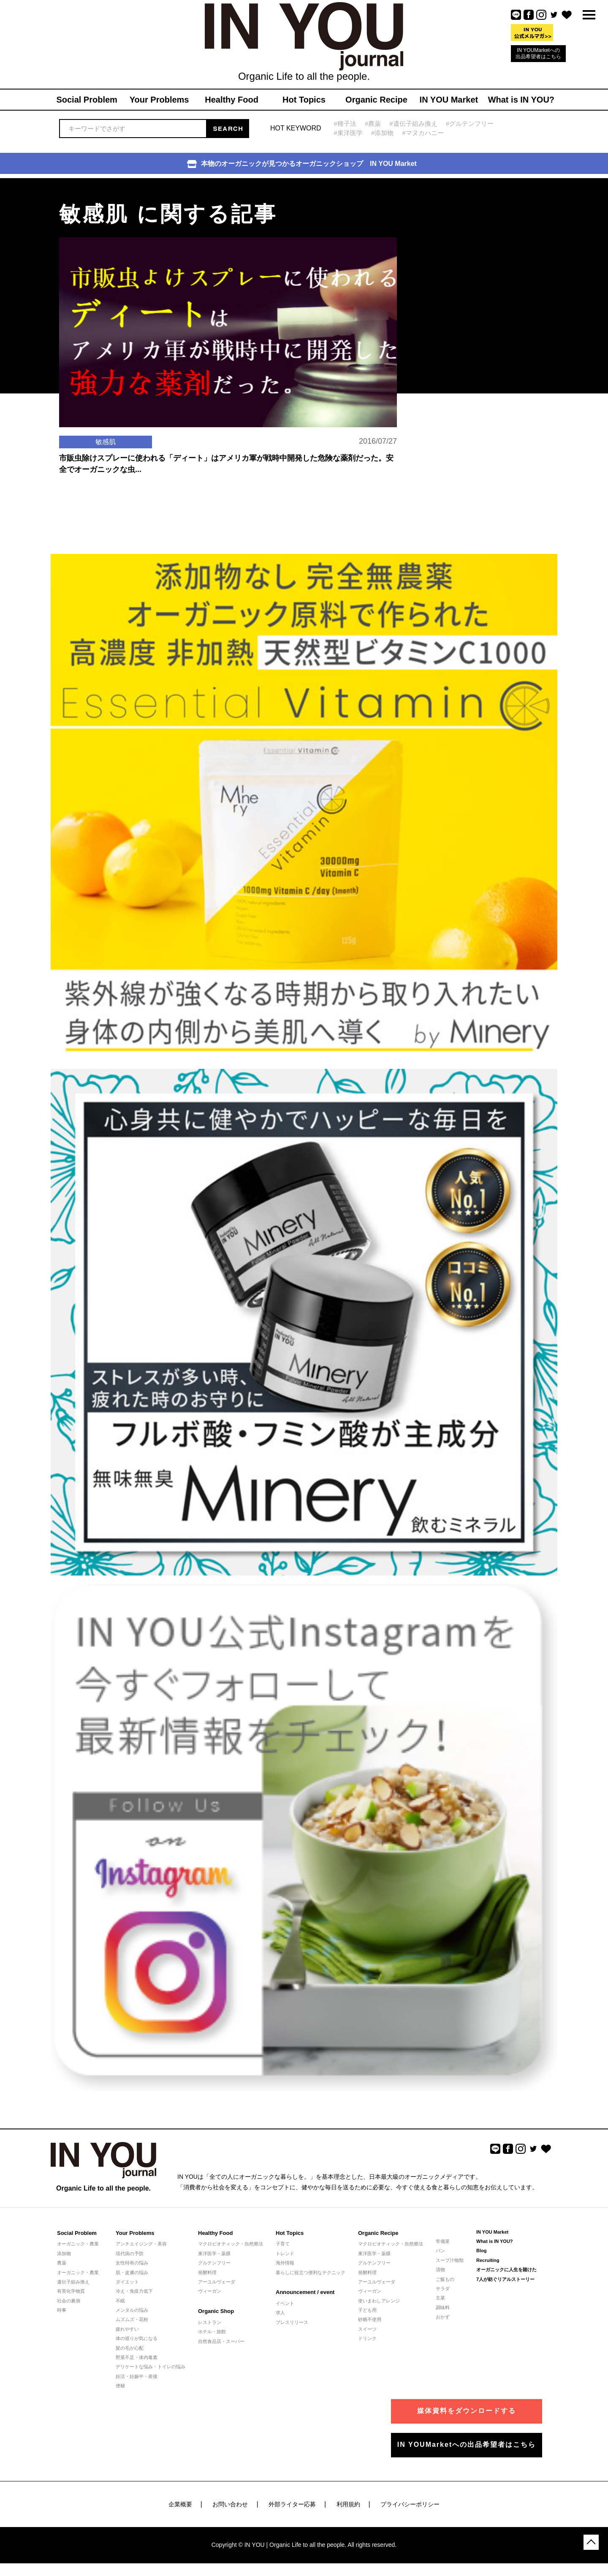 The width and height of the screenshot is (608, 2576). I want to click on 媒体資料をダウンロードする, so click(466, 2410).